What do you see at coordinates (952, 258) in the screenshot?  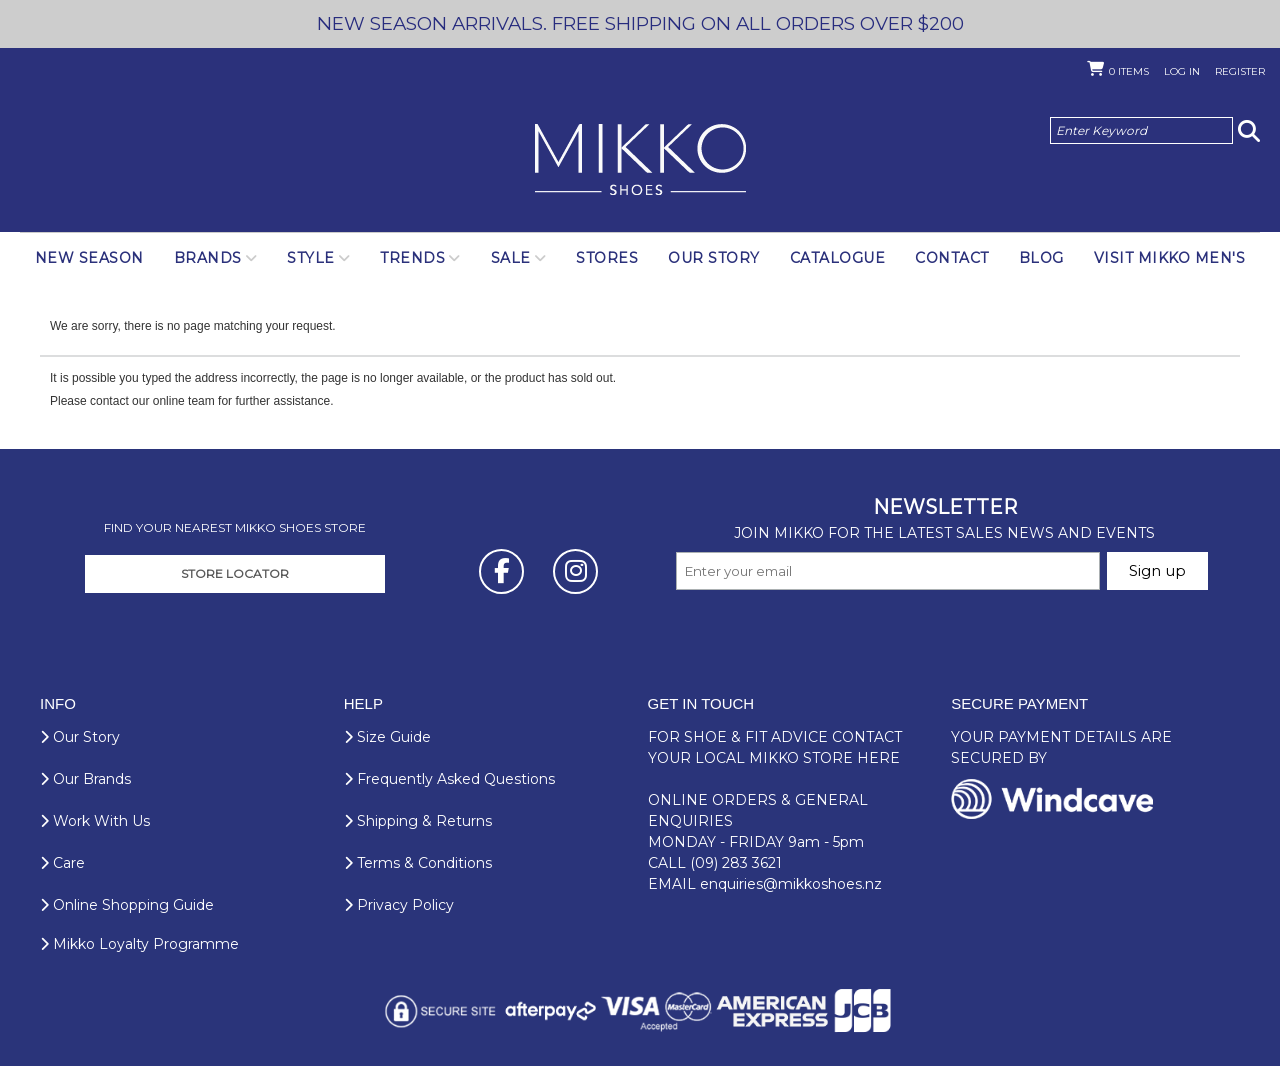 I see `Contact` at bounding box center [952, 258].